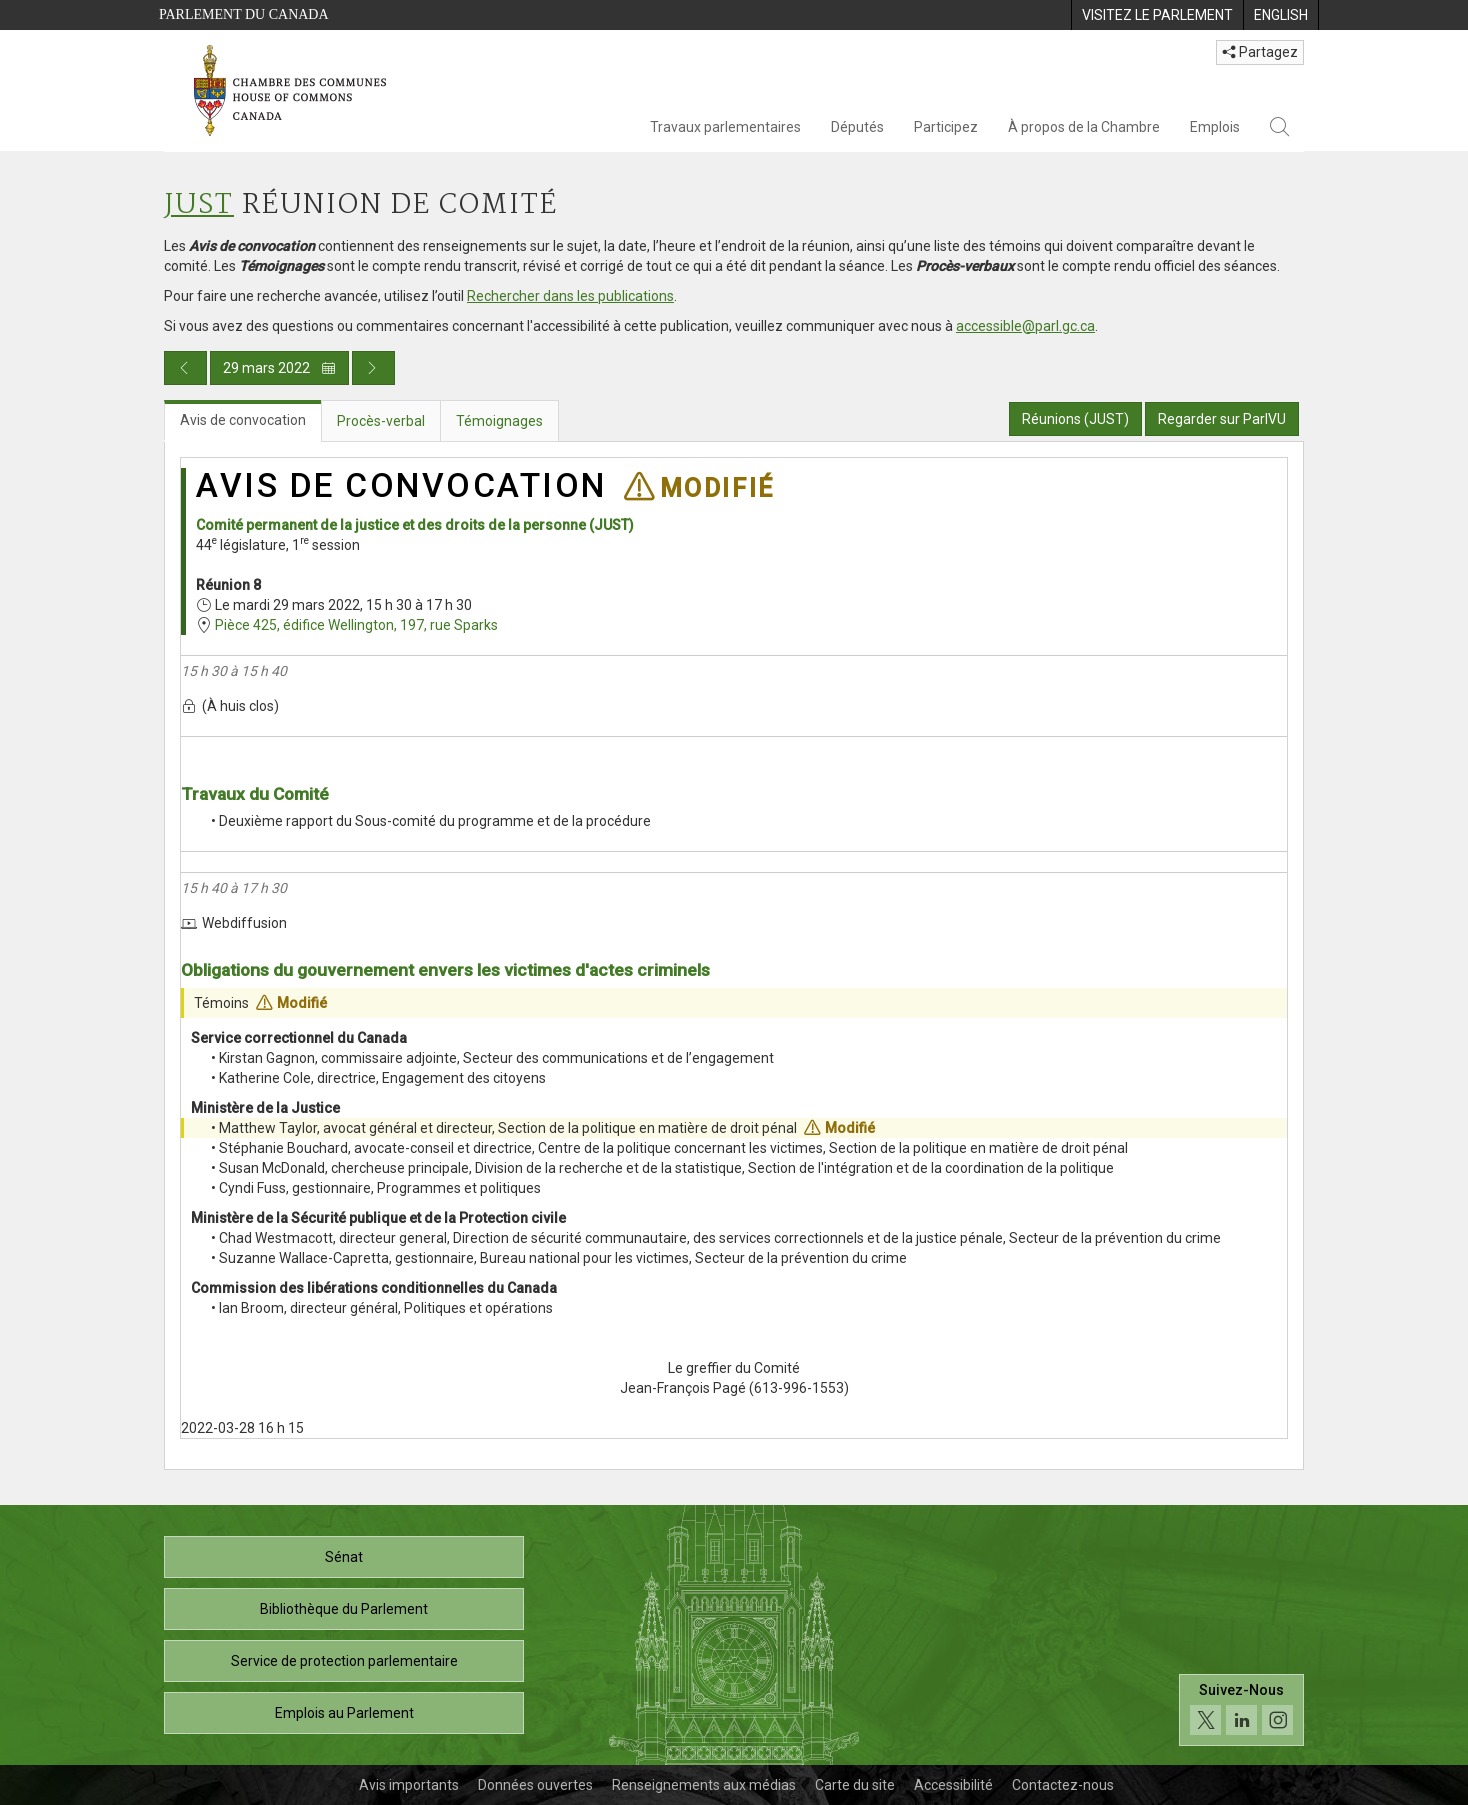 The image size is (1468, 1805). I want to click on Députés, so click(857, 127).